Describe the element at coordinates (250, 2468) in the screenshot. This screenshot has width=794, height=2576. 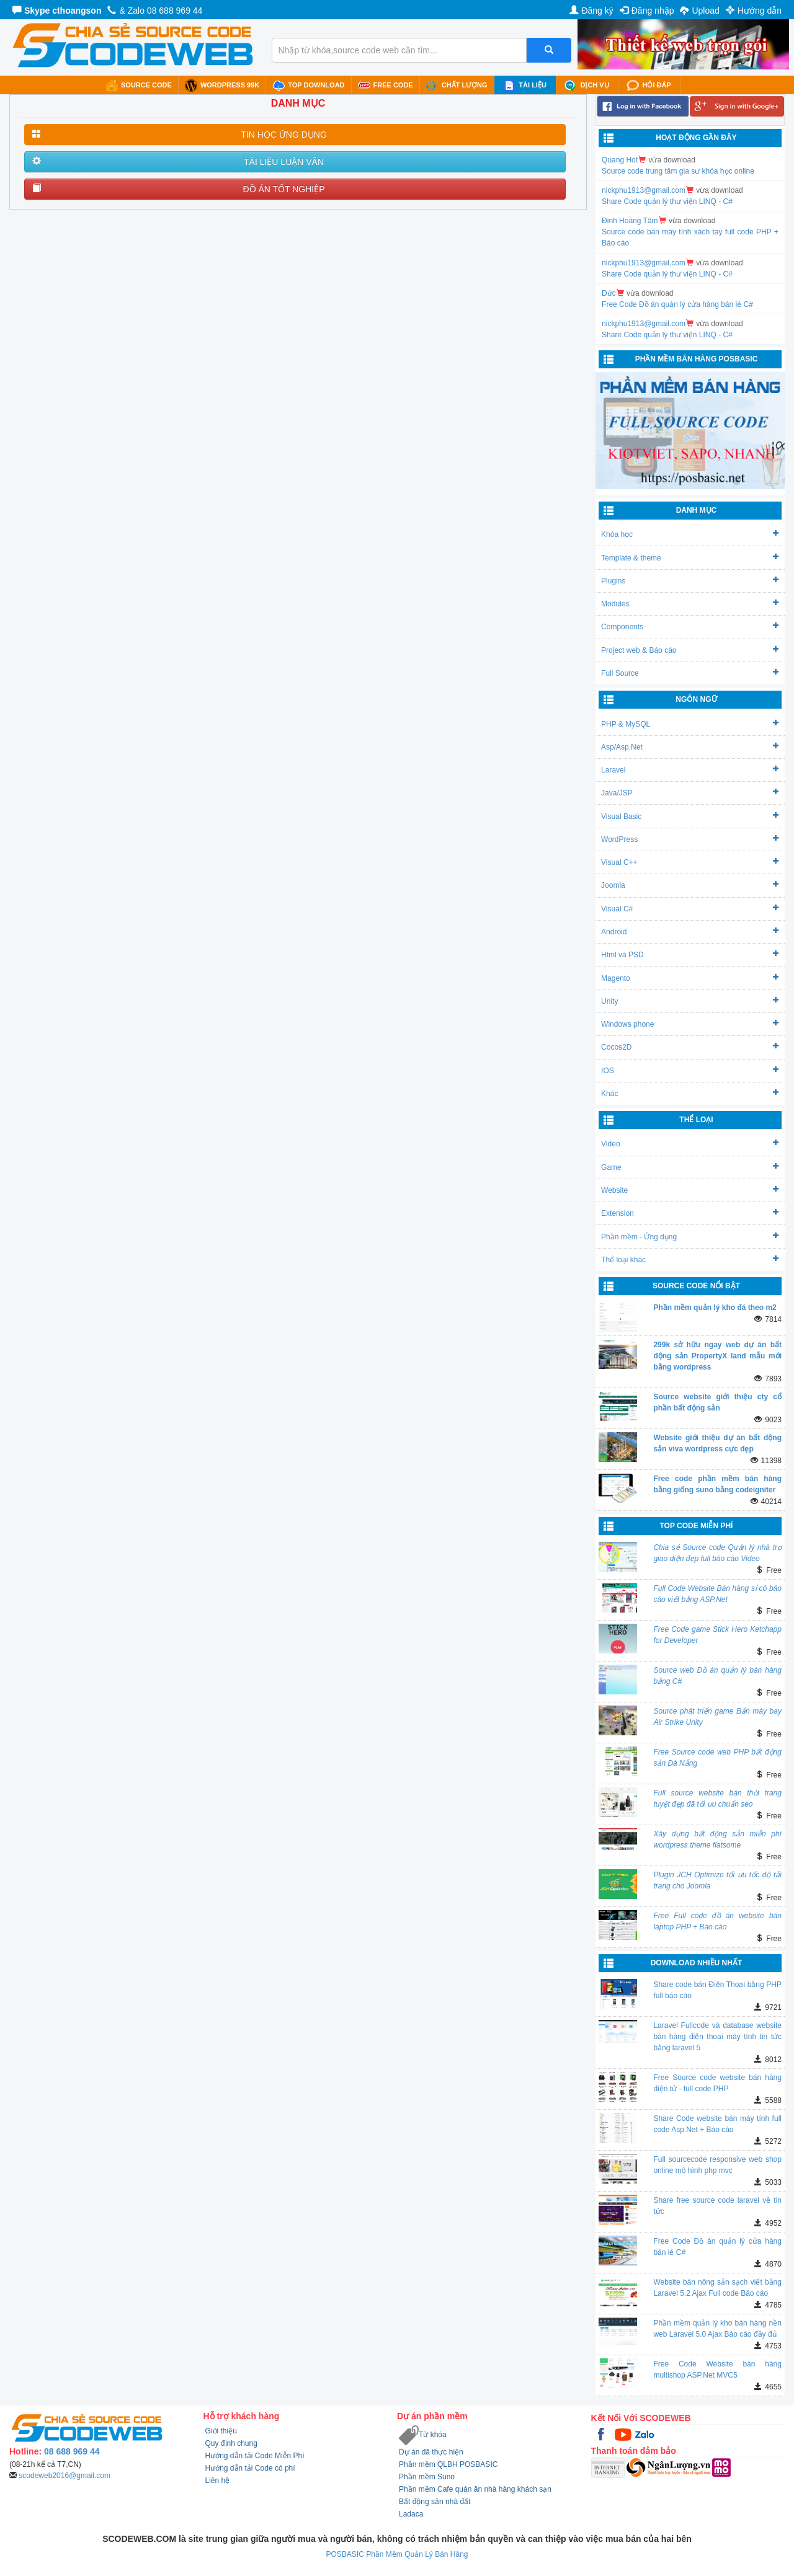
I see `Hướng dẫn tải Code có phí` at that location.